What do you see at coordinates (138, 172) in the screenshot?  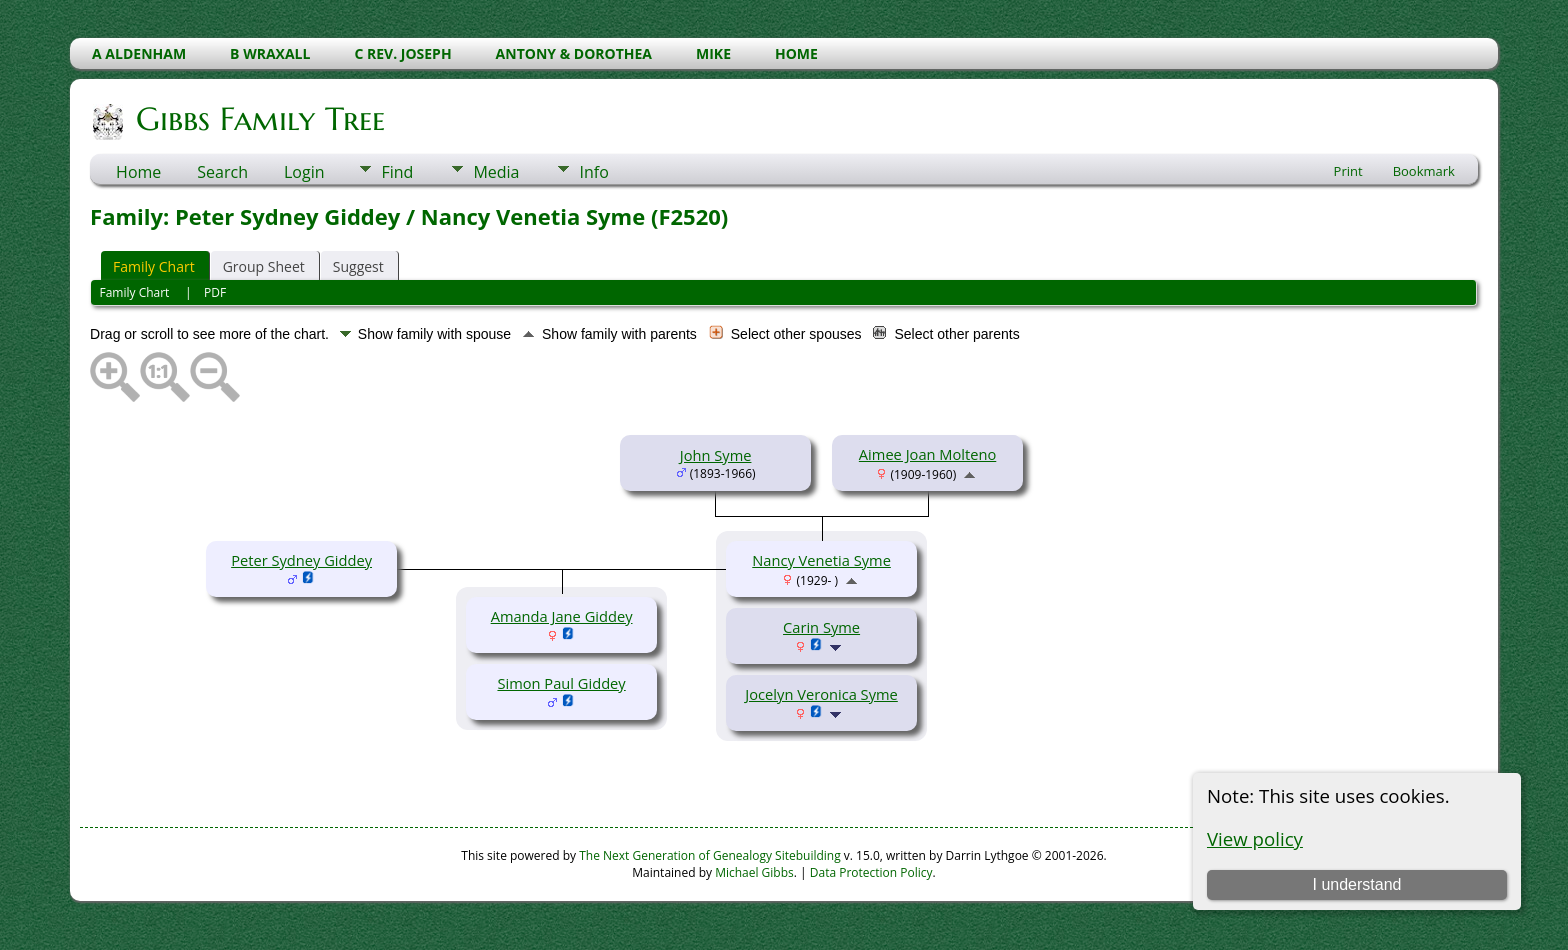 I see `Home` at bounding box center [138, 172].